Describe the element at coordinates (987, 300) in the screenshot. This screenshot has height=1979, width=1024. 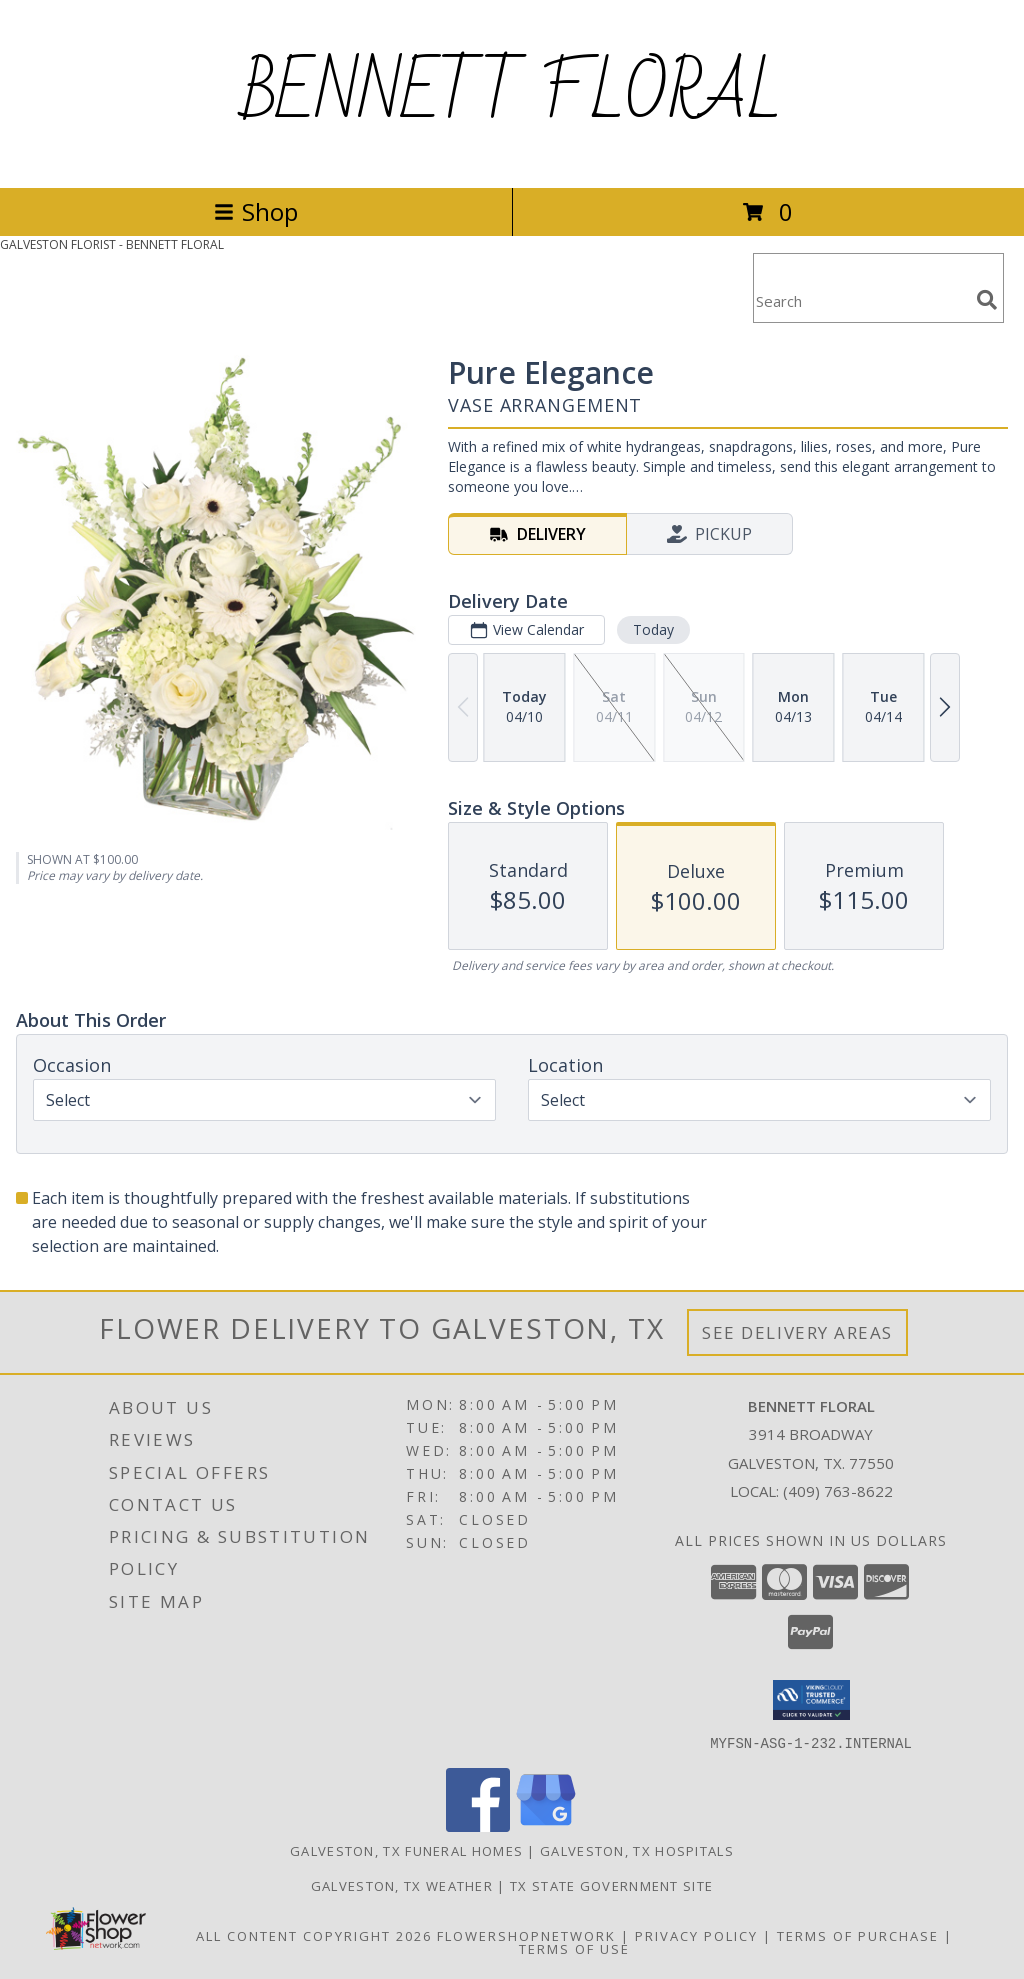
I see `[search]` at that location.